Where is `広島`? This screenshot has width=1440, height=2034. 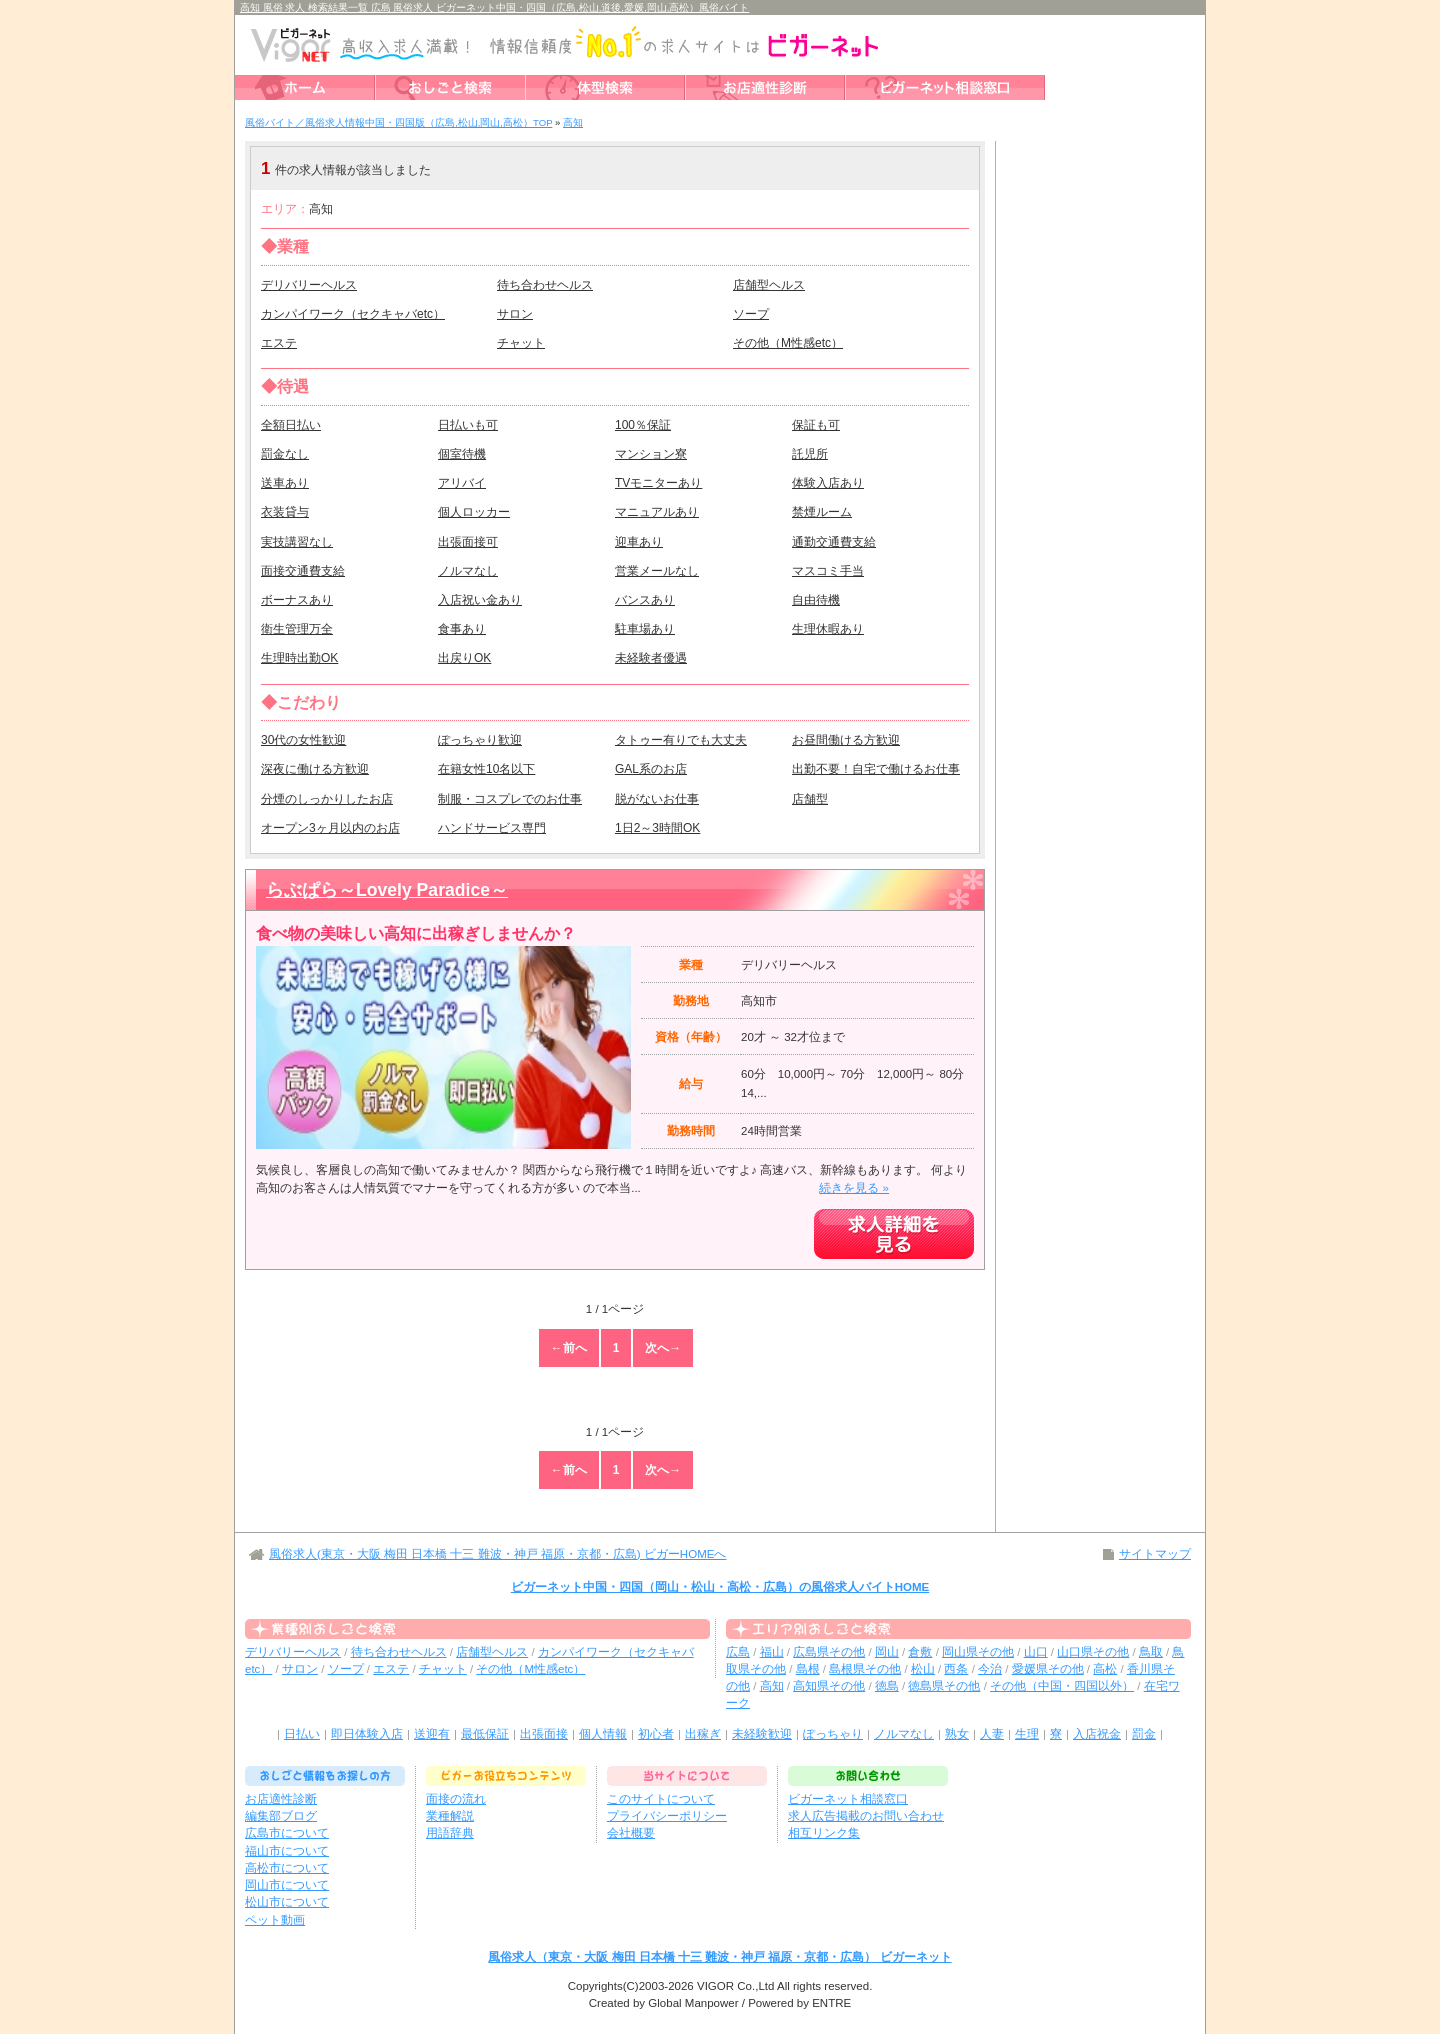 広島 is located at coordinates (738, 1652).